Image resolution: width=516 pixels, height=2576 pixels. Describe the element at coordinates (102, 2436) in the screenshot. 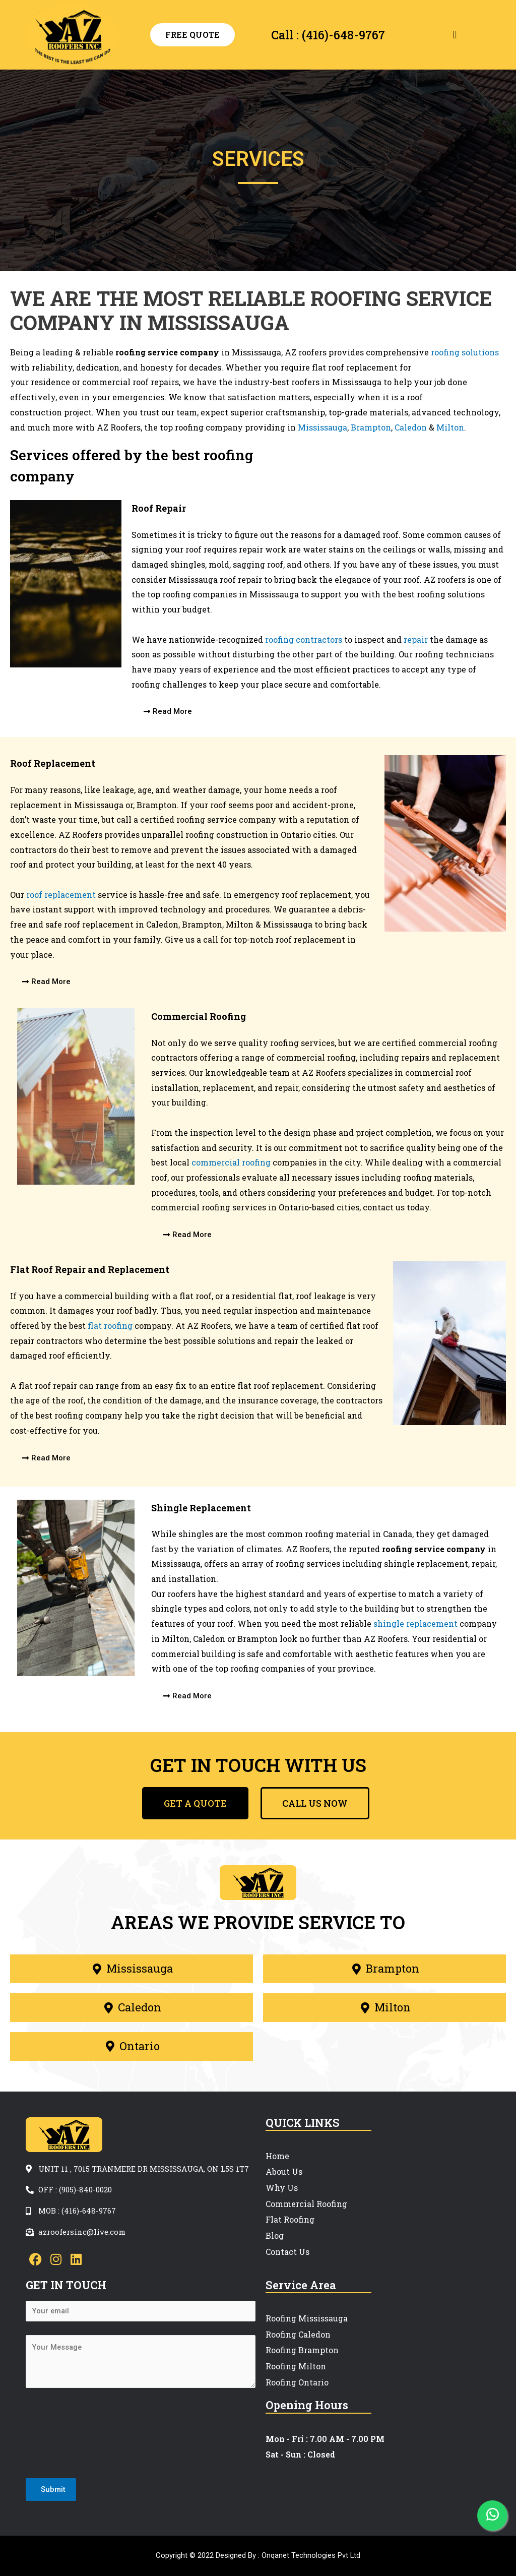

I see `[presentation]` at that location.